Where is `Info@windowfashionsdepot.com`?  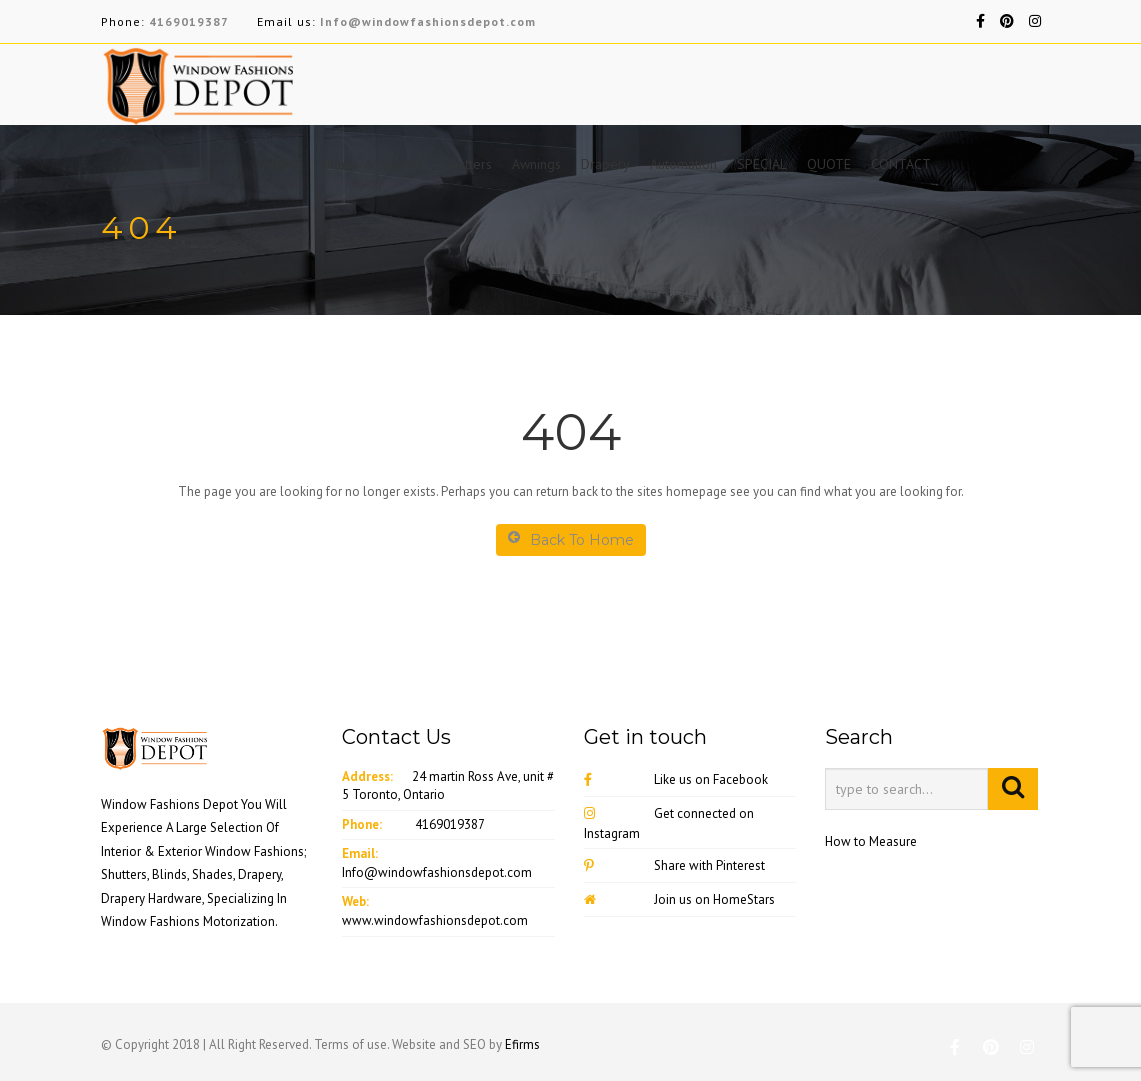
Info@windowfashionsdepot.com is located at coordinates (428, 21).